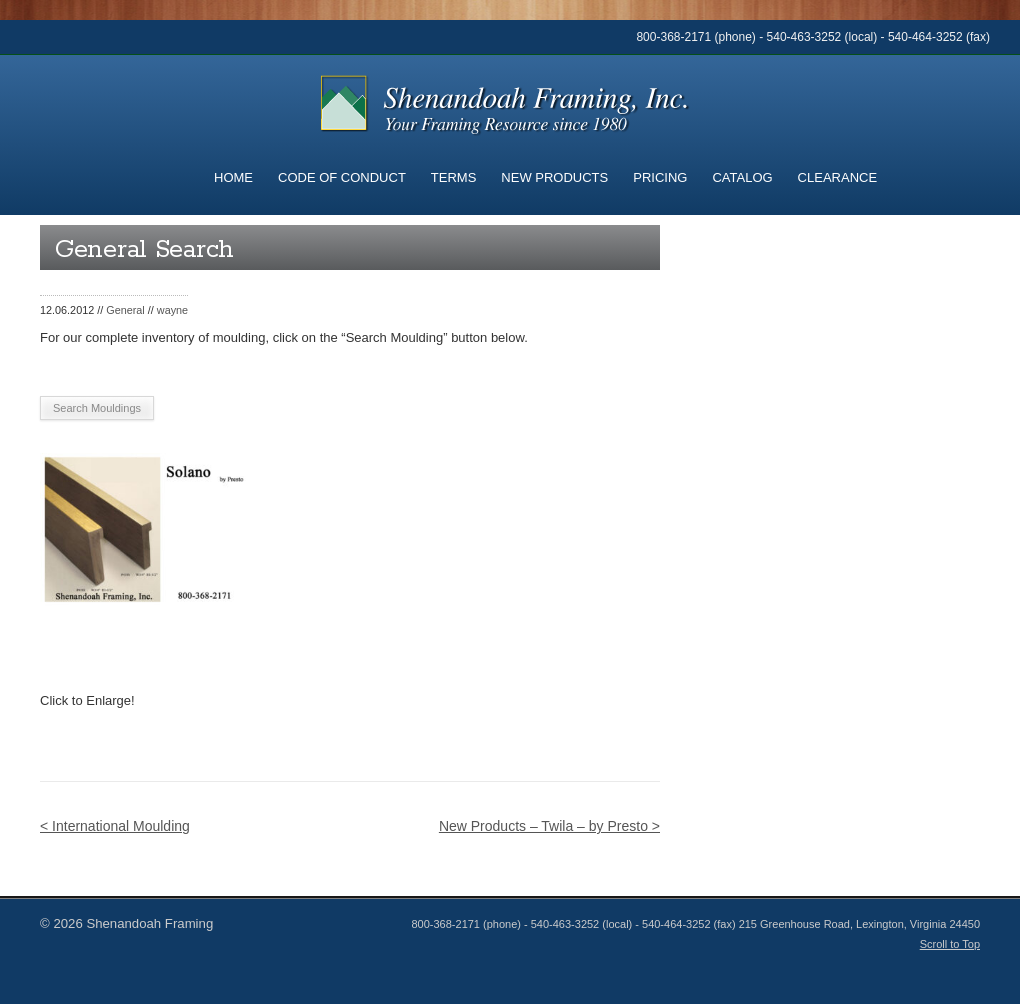 This screenshot has height=1004, width=1020. I want to click on General, so click(125, 310).